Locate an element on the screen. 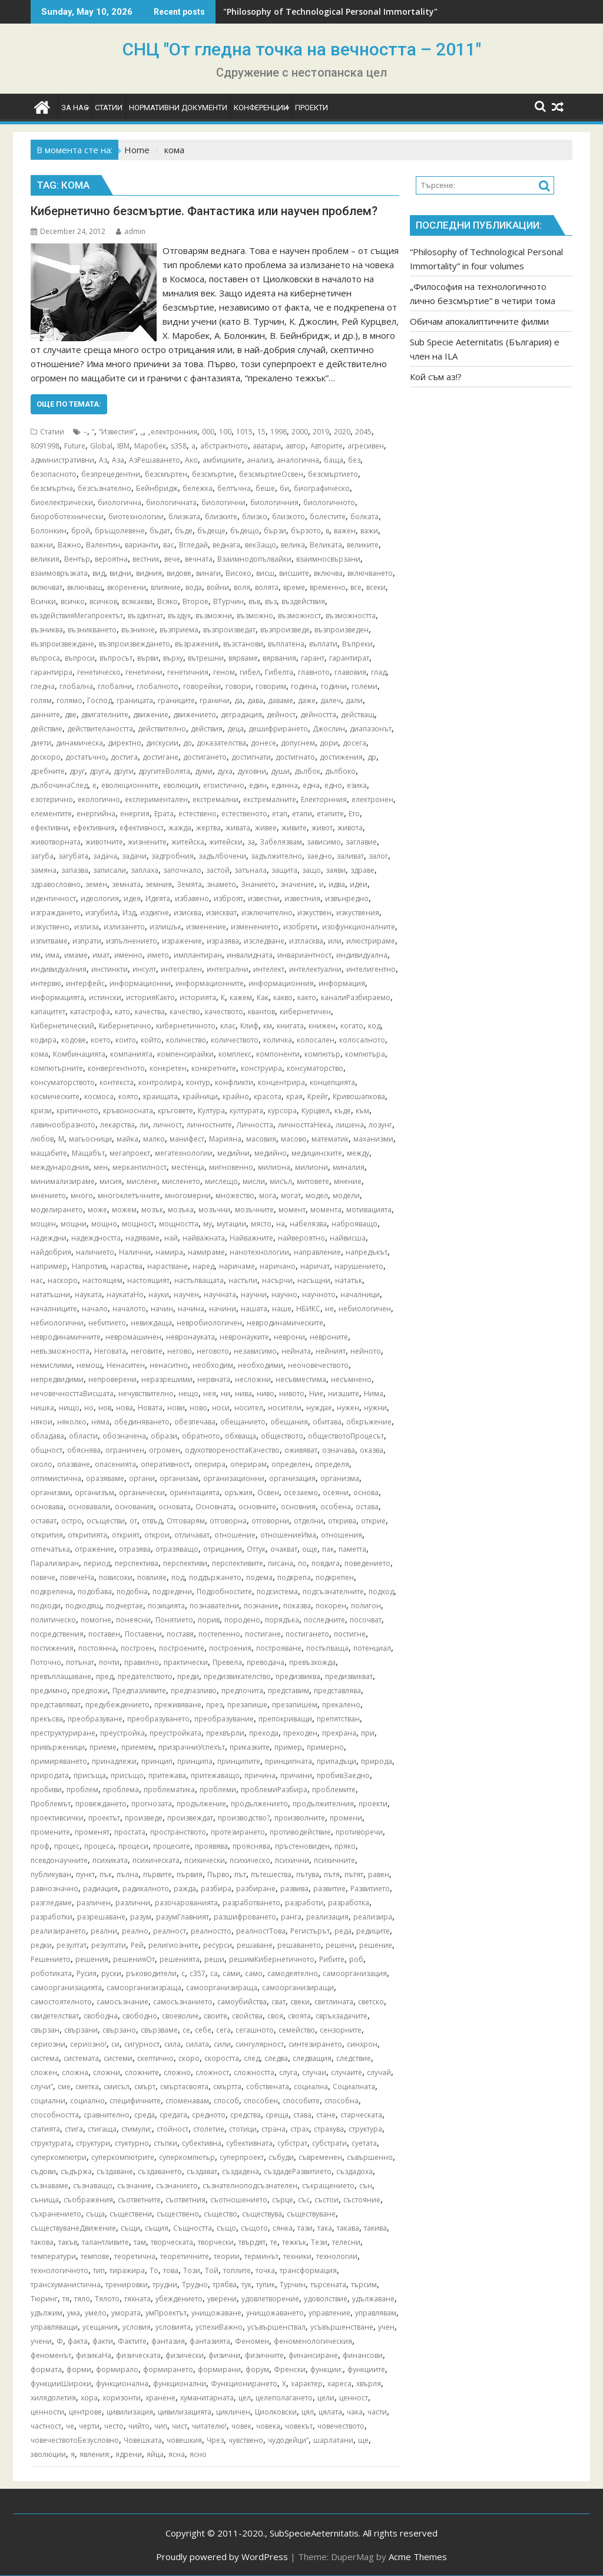  все is located at coordinates (356, 587).